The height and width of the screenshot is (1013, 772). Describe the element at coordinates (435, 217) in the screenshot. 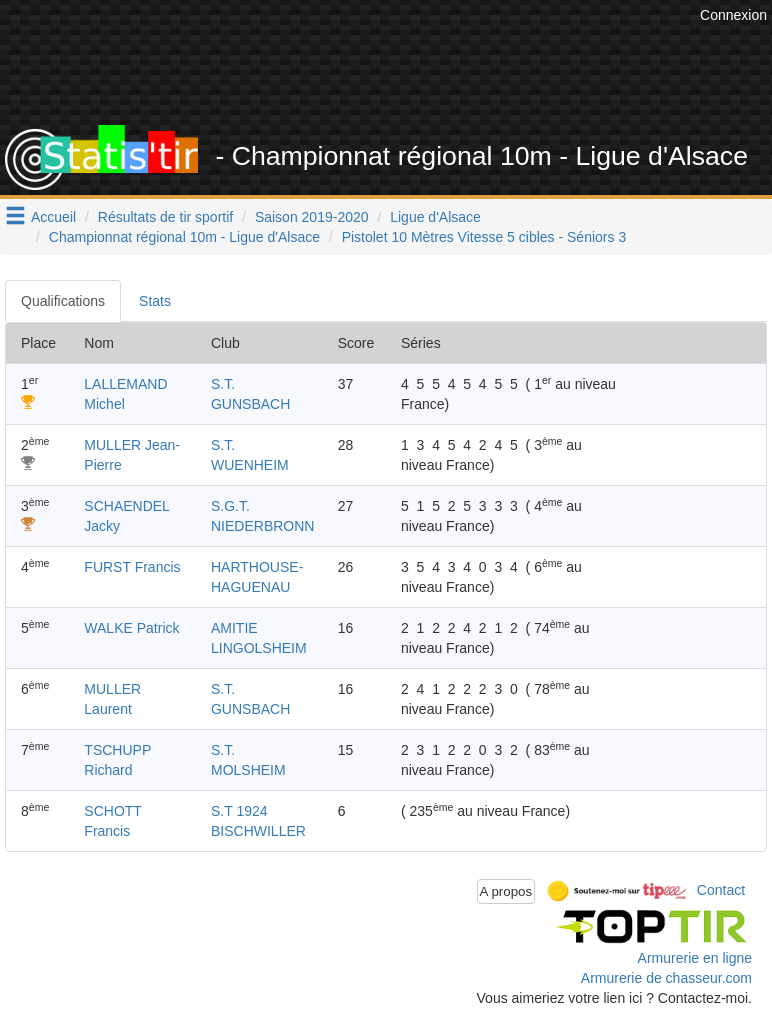

I see `Ligue d'Alsace` at that location.